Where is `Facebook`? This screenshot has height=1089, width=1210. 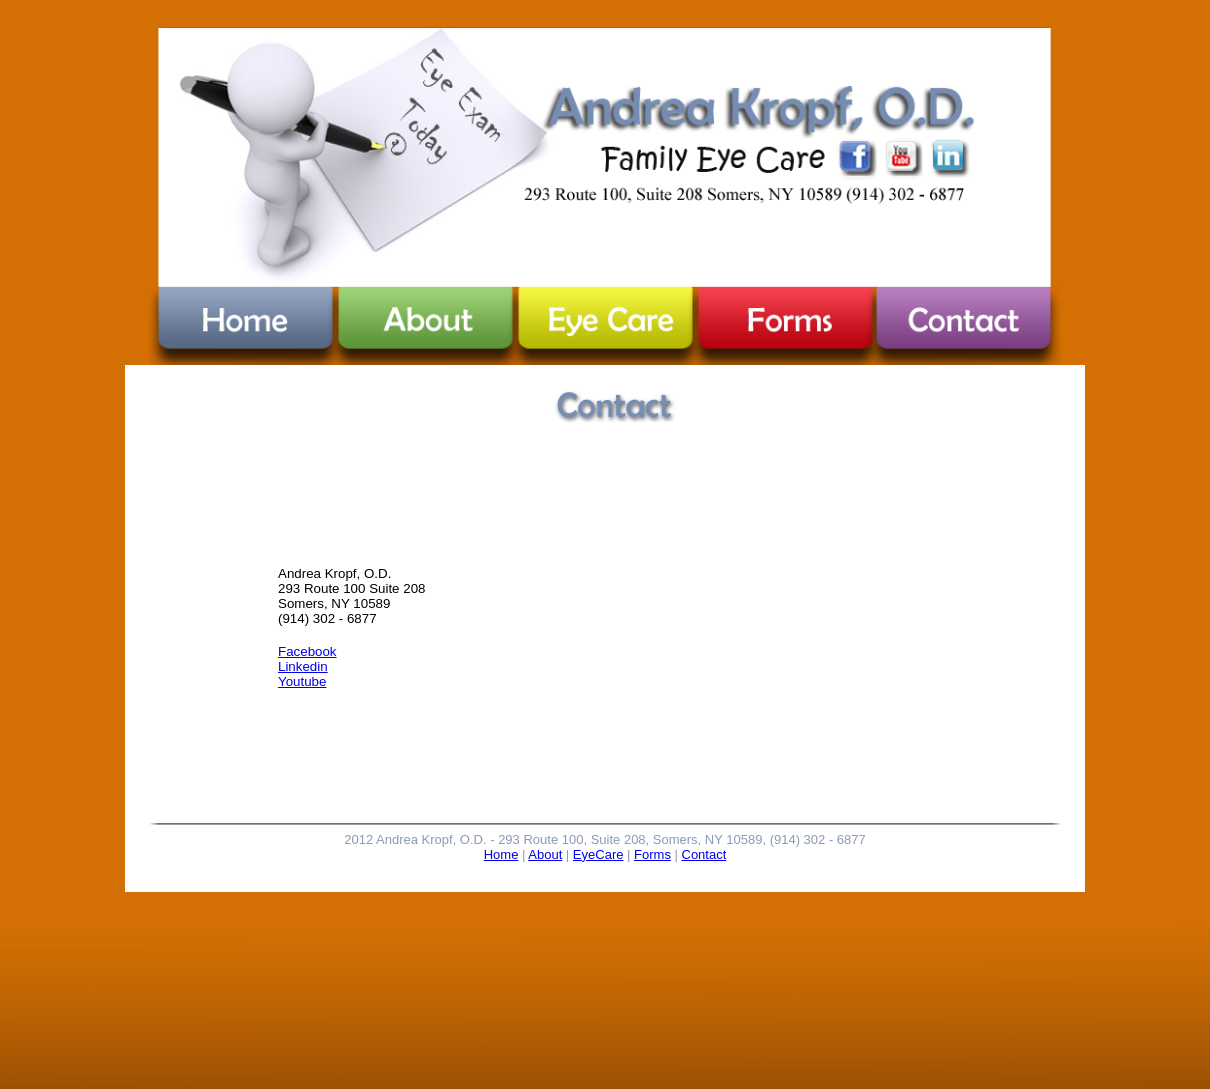
Facebook is located at coordinates (307, 651).